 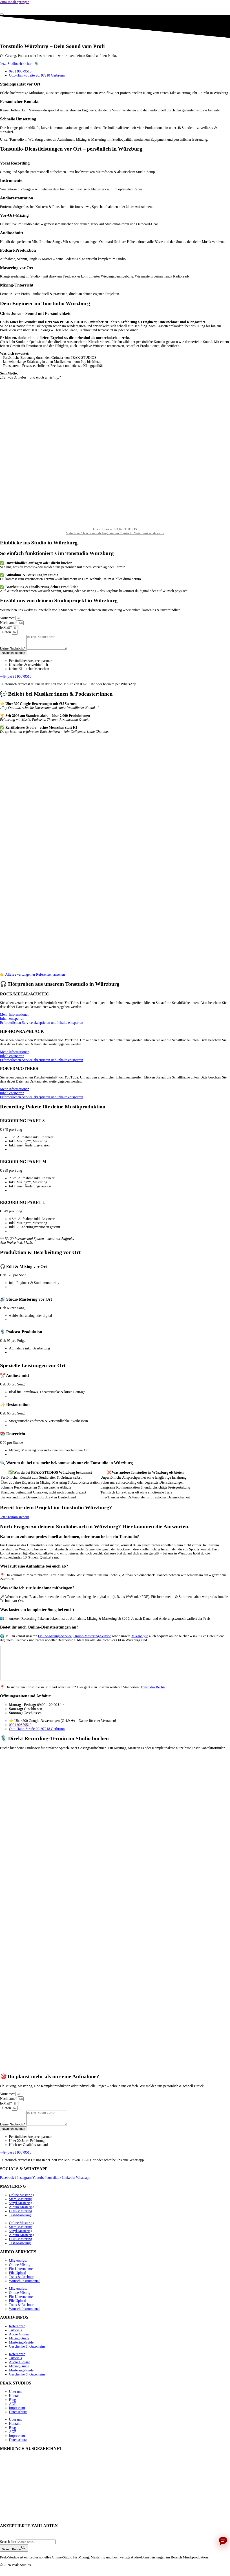 What do you see at coordinates (41, 1025) in the screenshot?
I see `Erforderlichen Service akzeptieren und Inhalte entsperren [button]` at bounding box center [41, 1025].